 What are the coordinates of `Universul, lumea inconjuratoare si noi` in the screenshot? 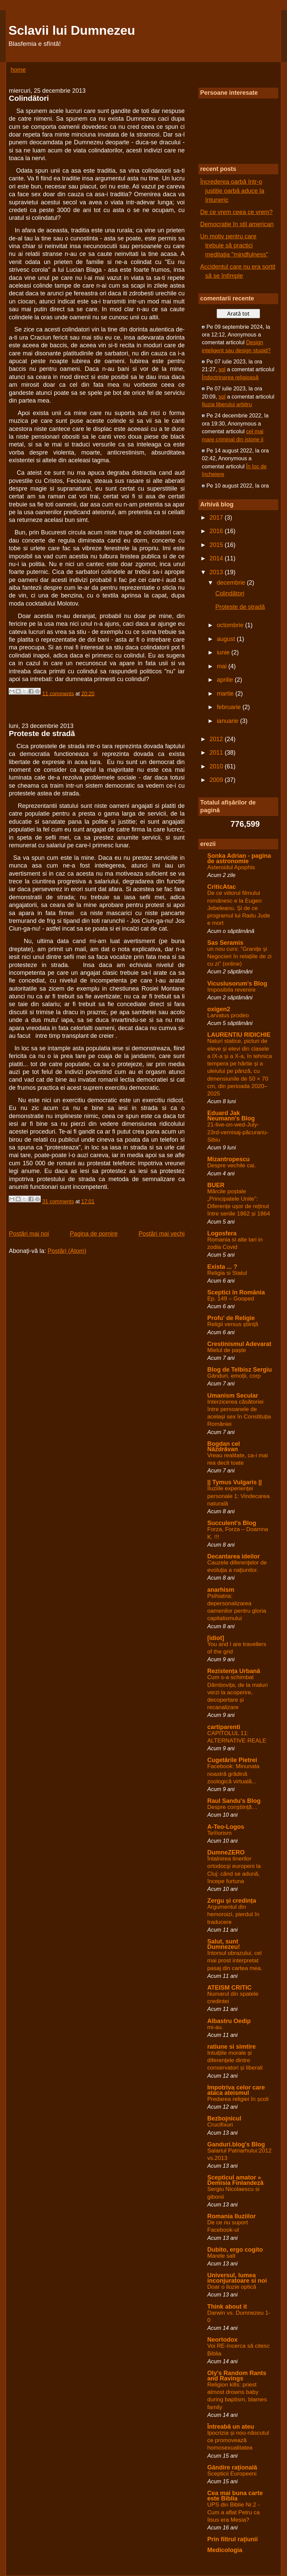 It's located at (237, 2278).